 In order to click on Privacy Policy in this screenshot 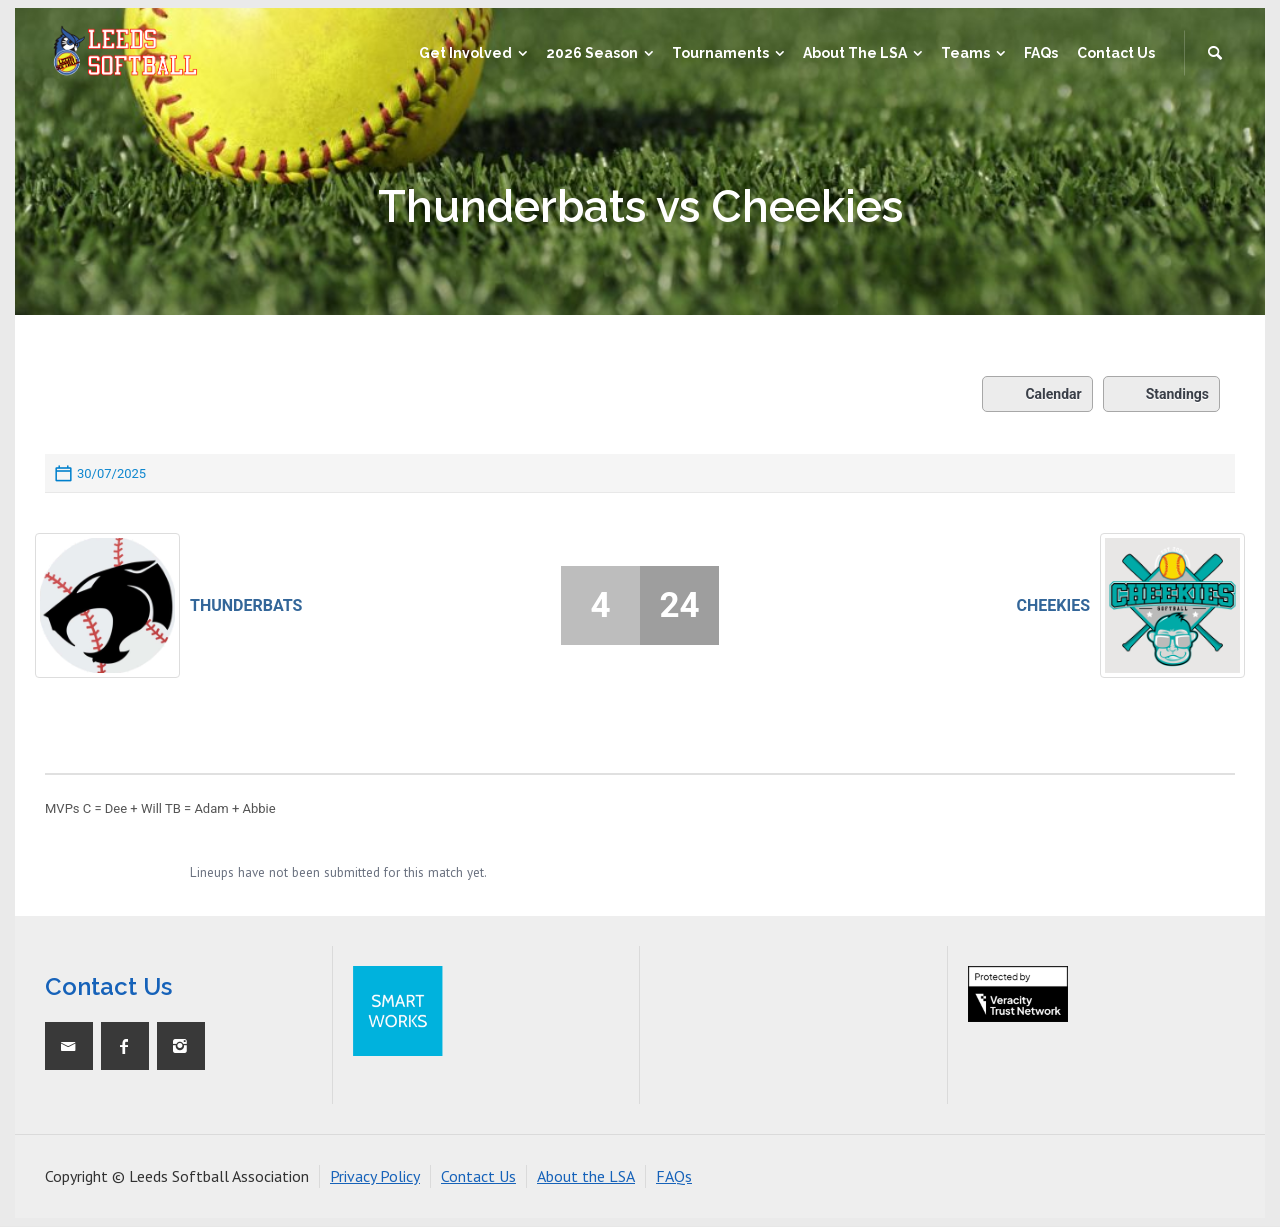, I will do `click(375, 1176)`.